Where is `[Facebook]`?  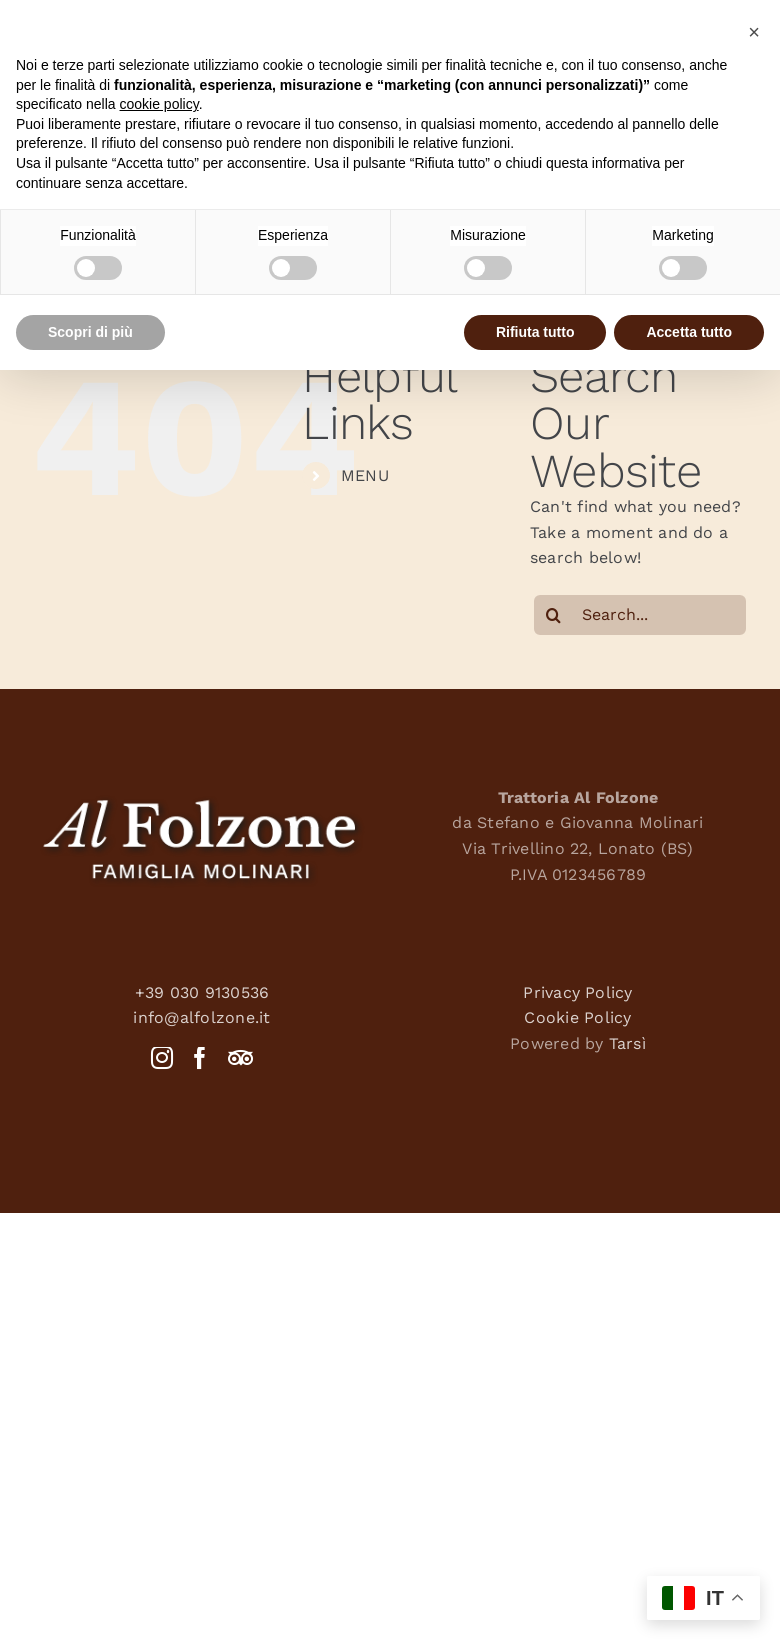
[Facebook] is located at coordinates (200, 1058).